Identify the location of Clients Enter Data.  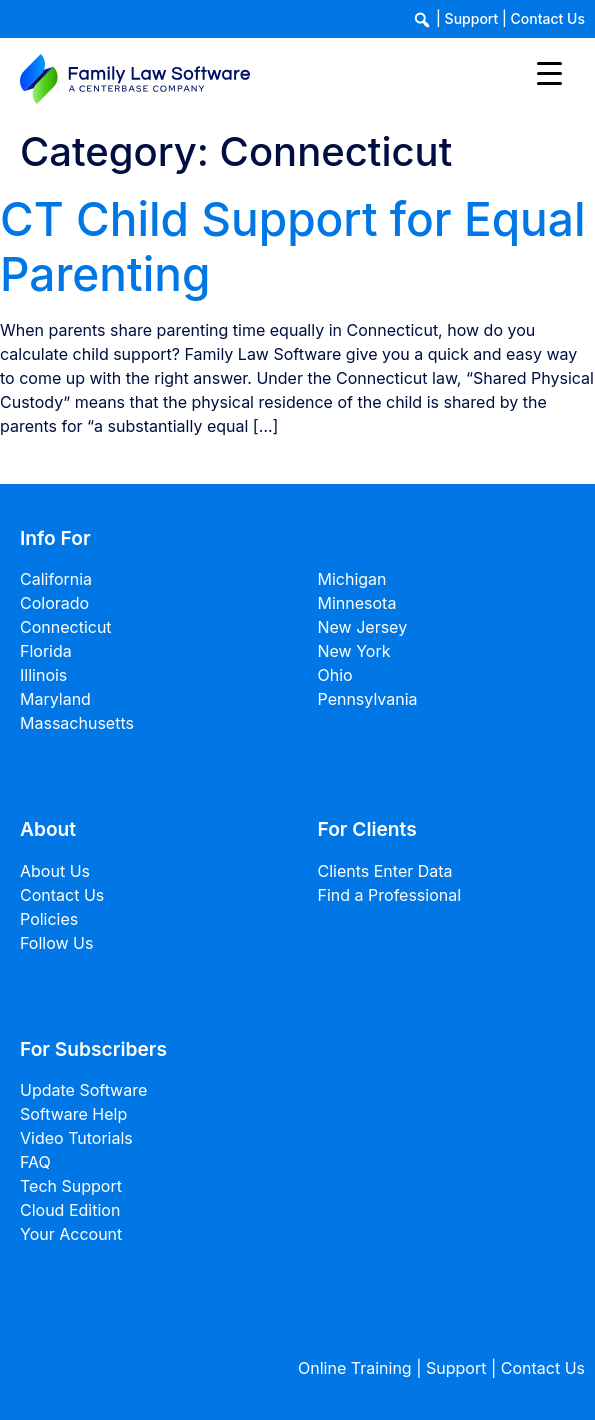
(385, 871).